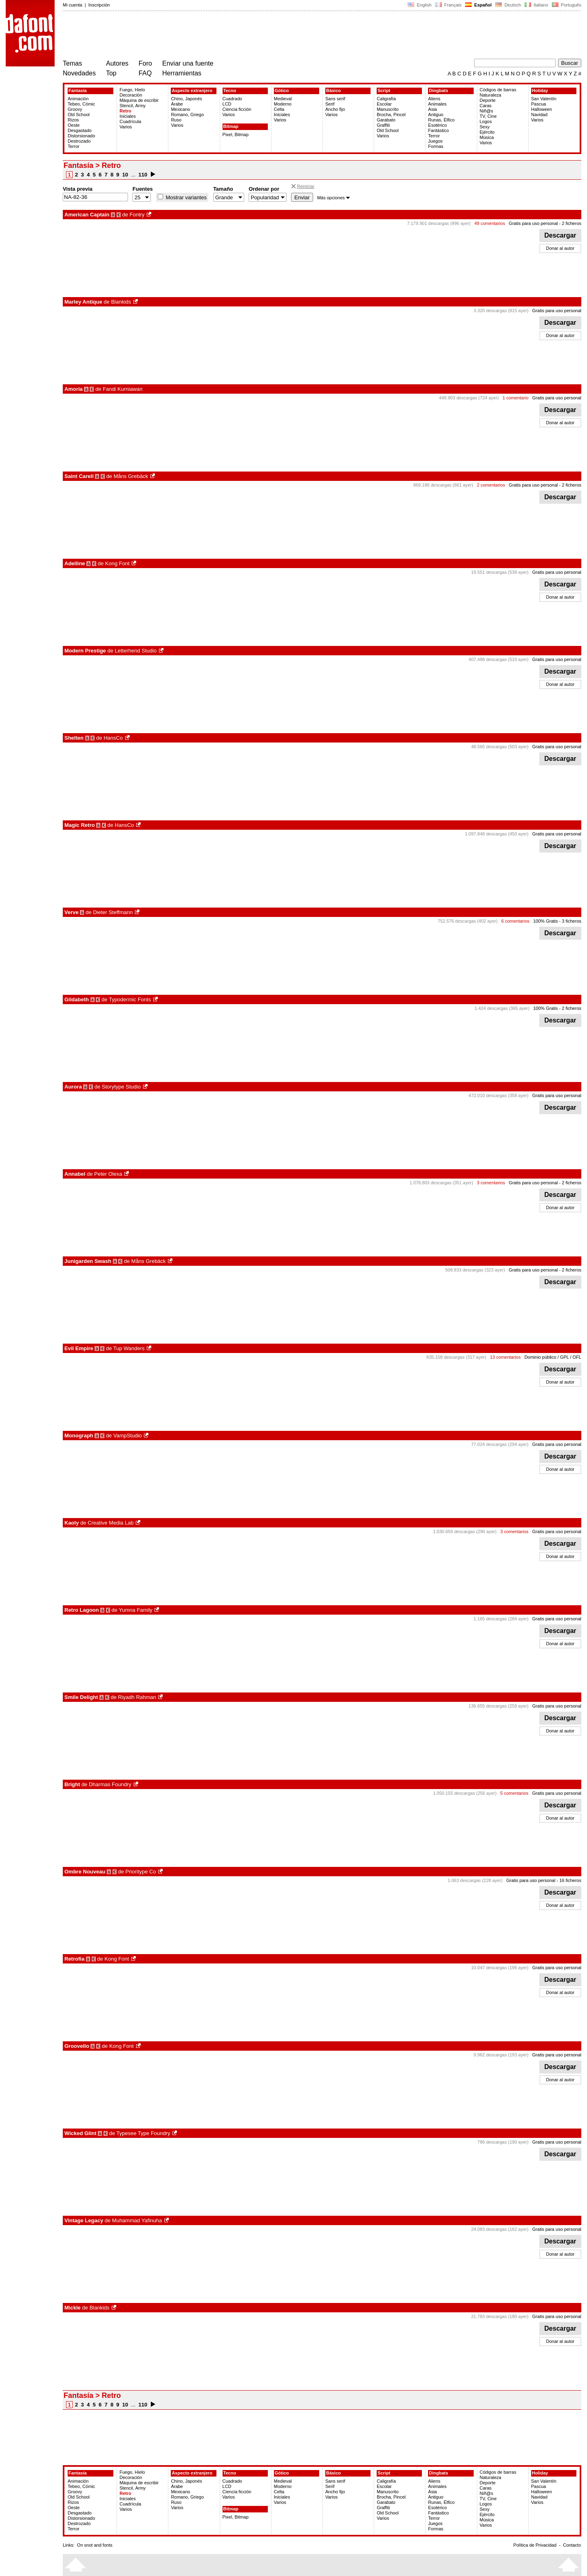 This screenshot has width=587, height=2576. Describe the element at coordinates (386, 98) in the screenshot. I see `Caligrafía` at that location.